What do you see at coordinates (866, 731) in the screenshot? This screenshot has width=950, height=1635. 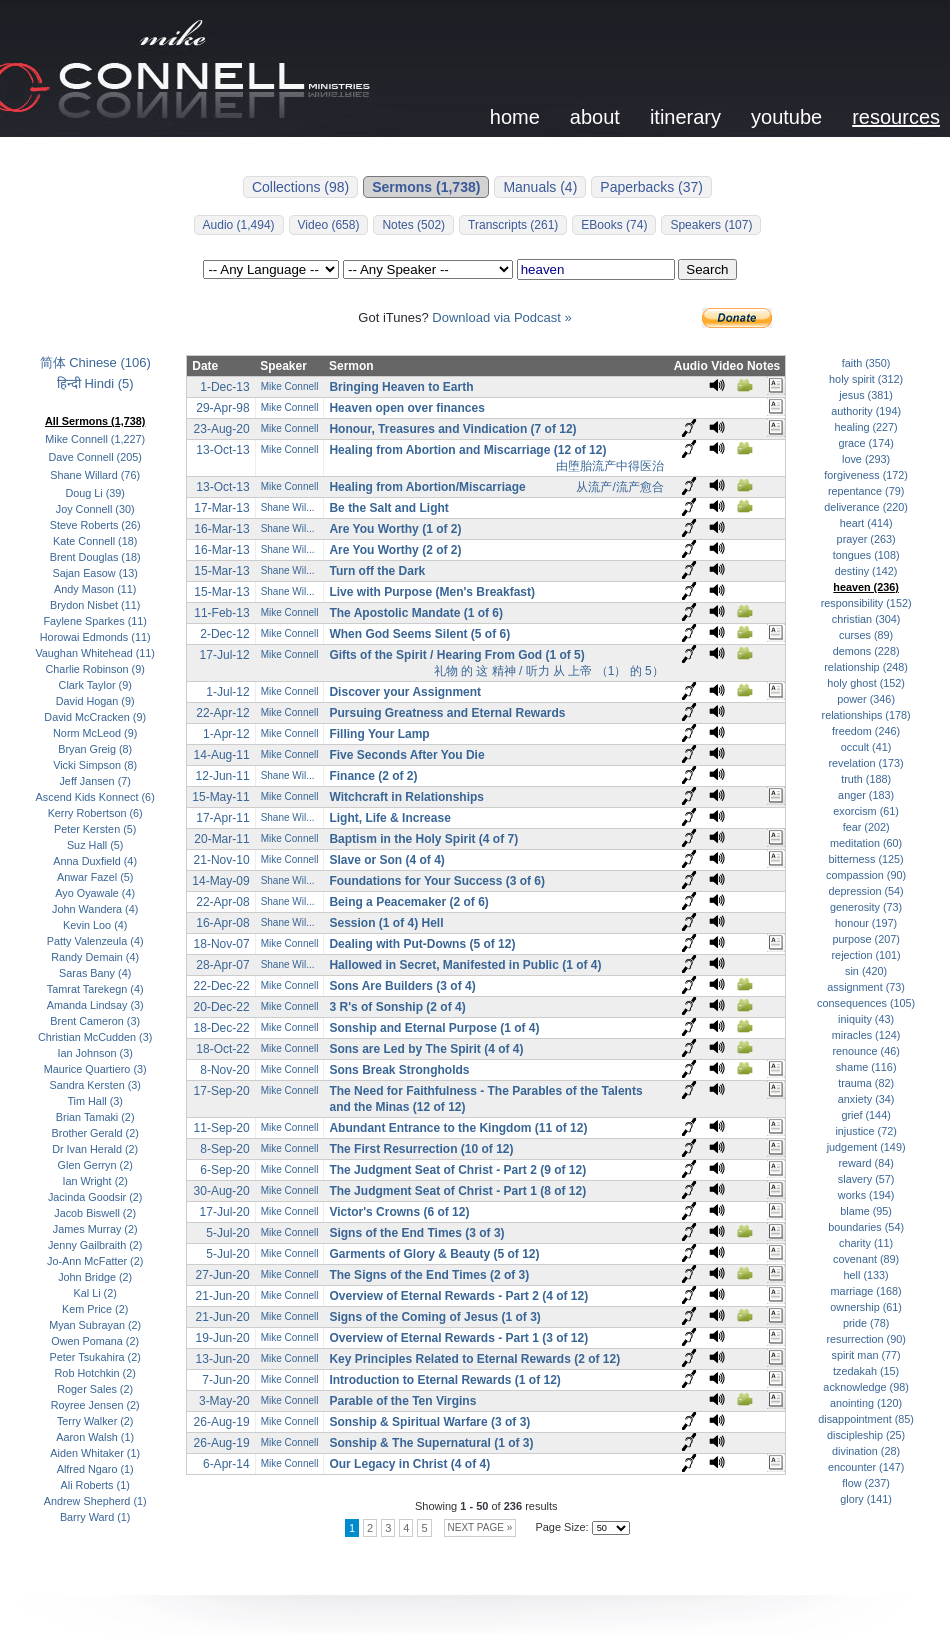 I see `freedom (246)` at bounding box center [866, 731].